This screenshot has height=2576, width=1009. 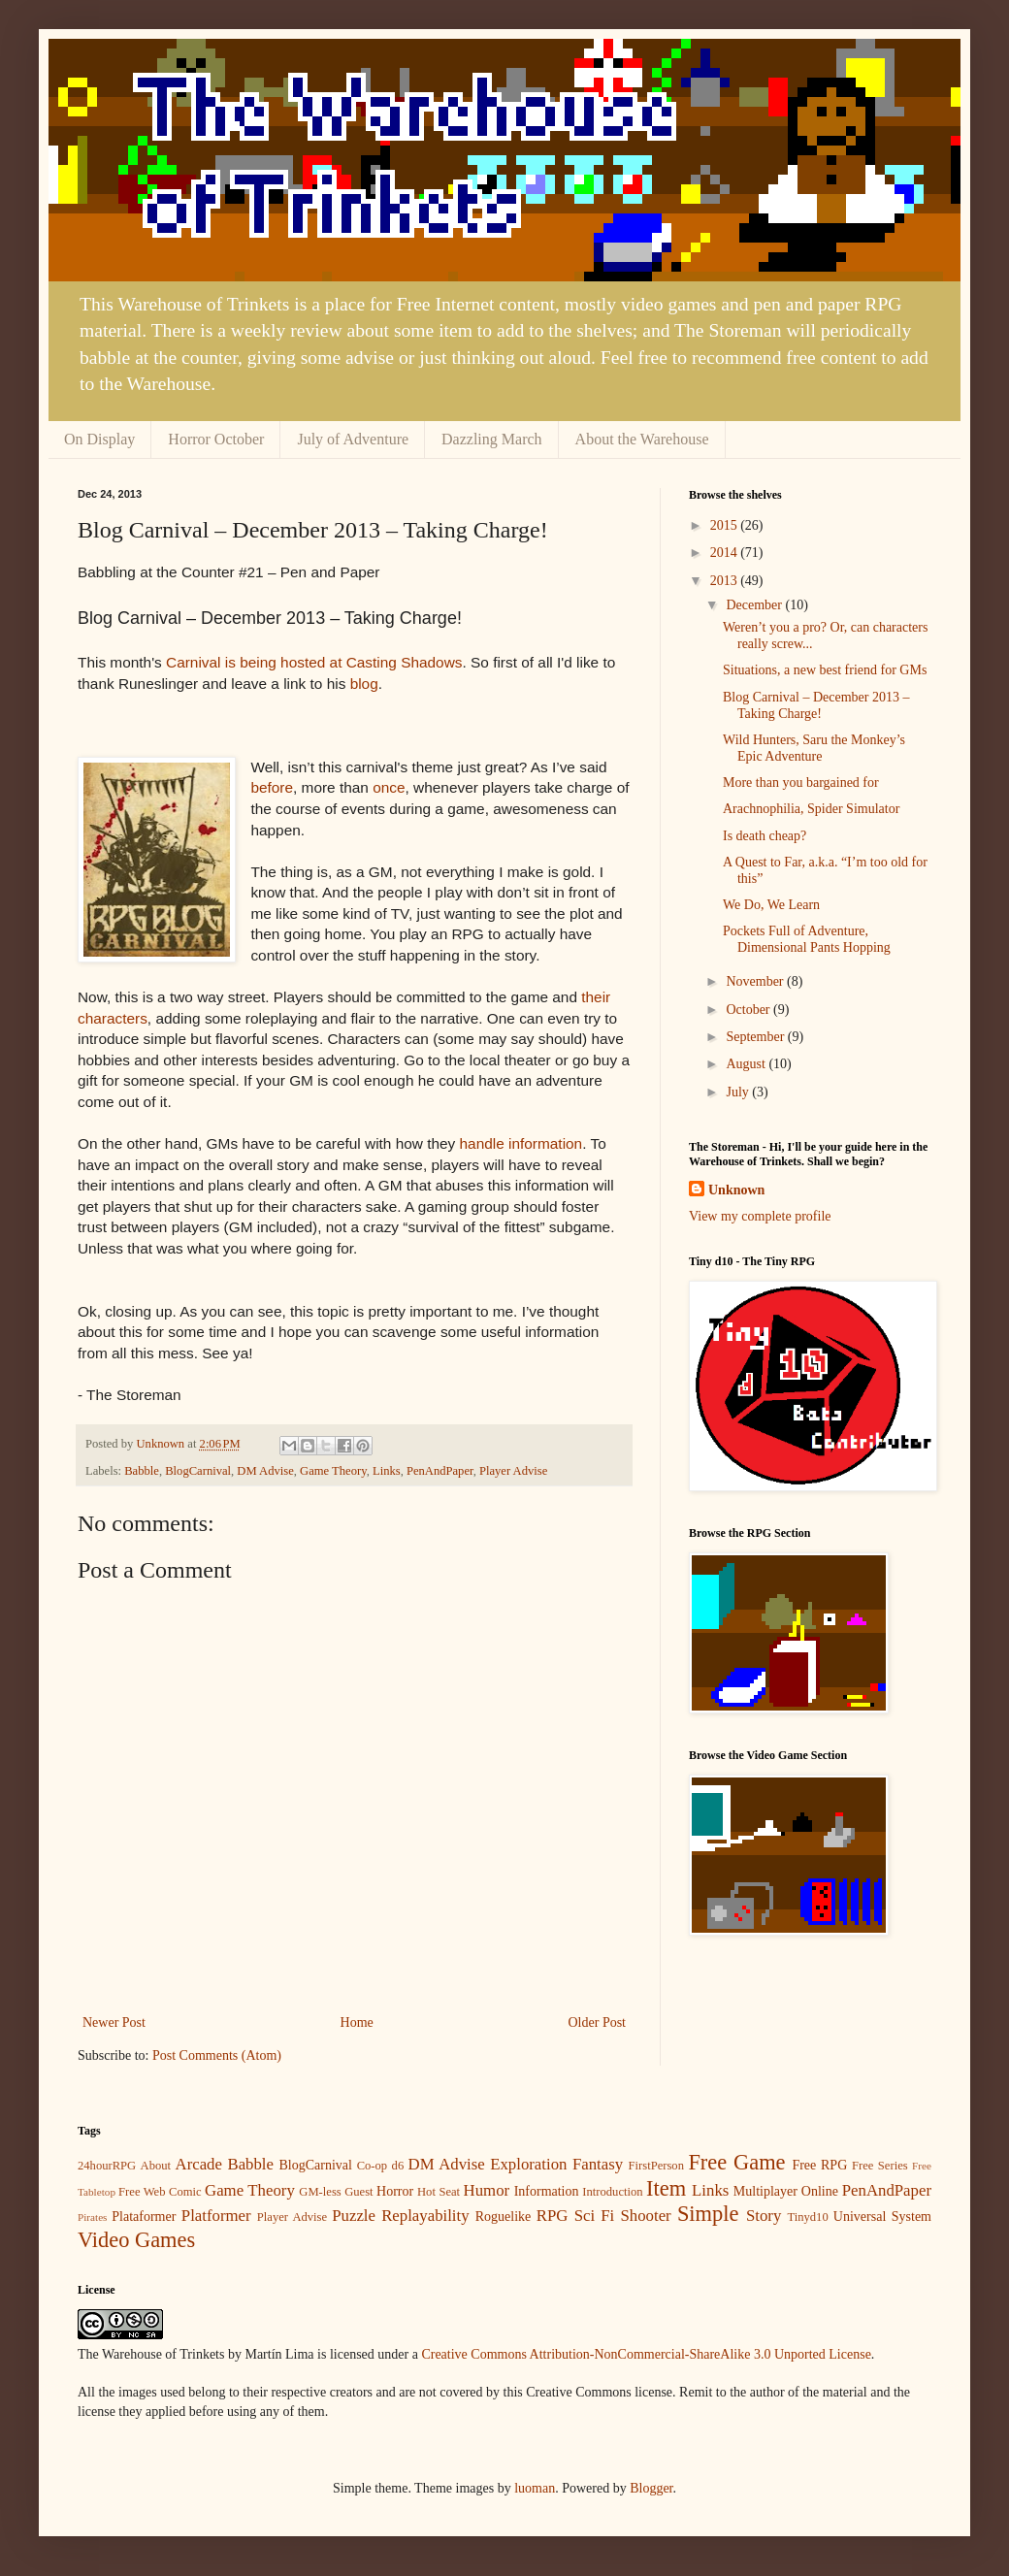 What do you see at coordinates (546, 2191) in the screenshot?
I see `Information` at bounding box center [546, 2191].